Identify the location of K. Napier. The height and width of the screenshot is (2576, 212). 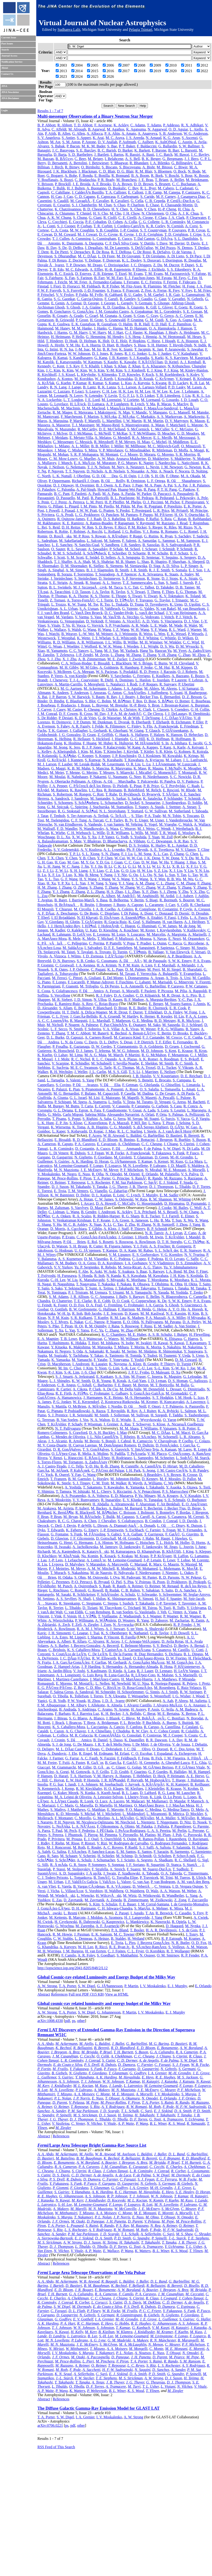
(146, 463).